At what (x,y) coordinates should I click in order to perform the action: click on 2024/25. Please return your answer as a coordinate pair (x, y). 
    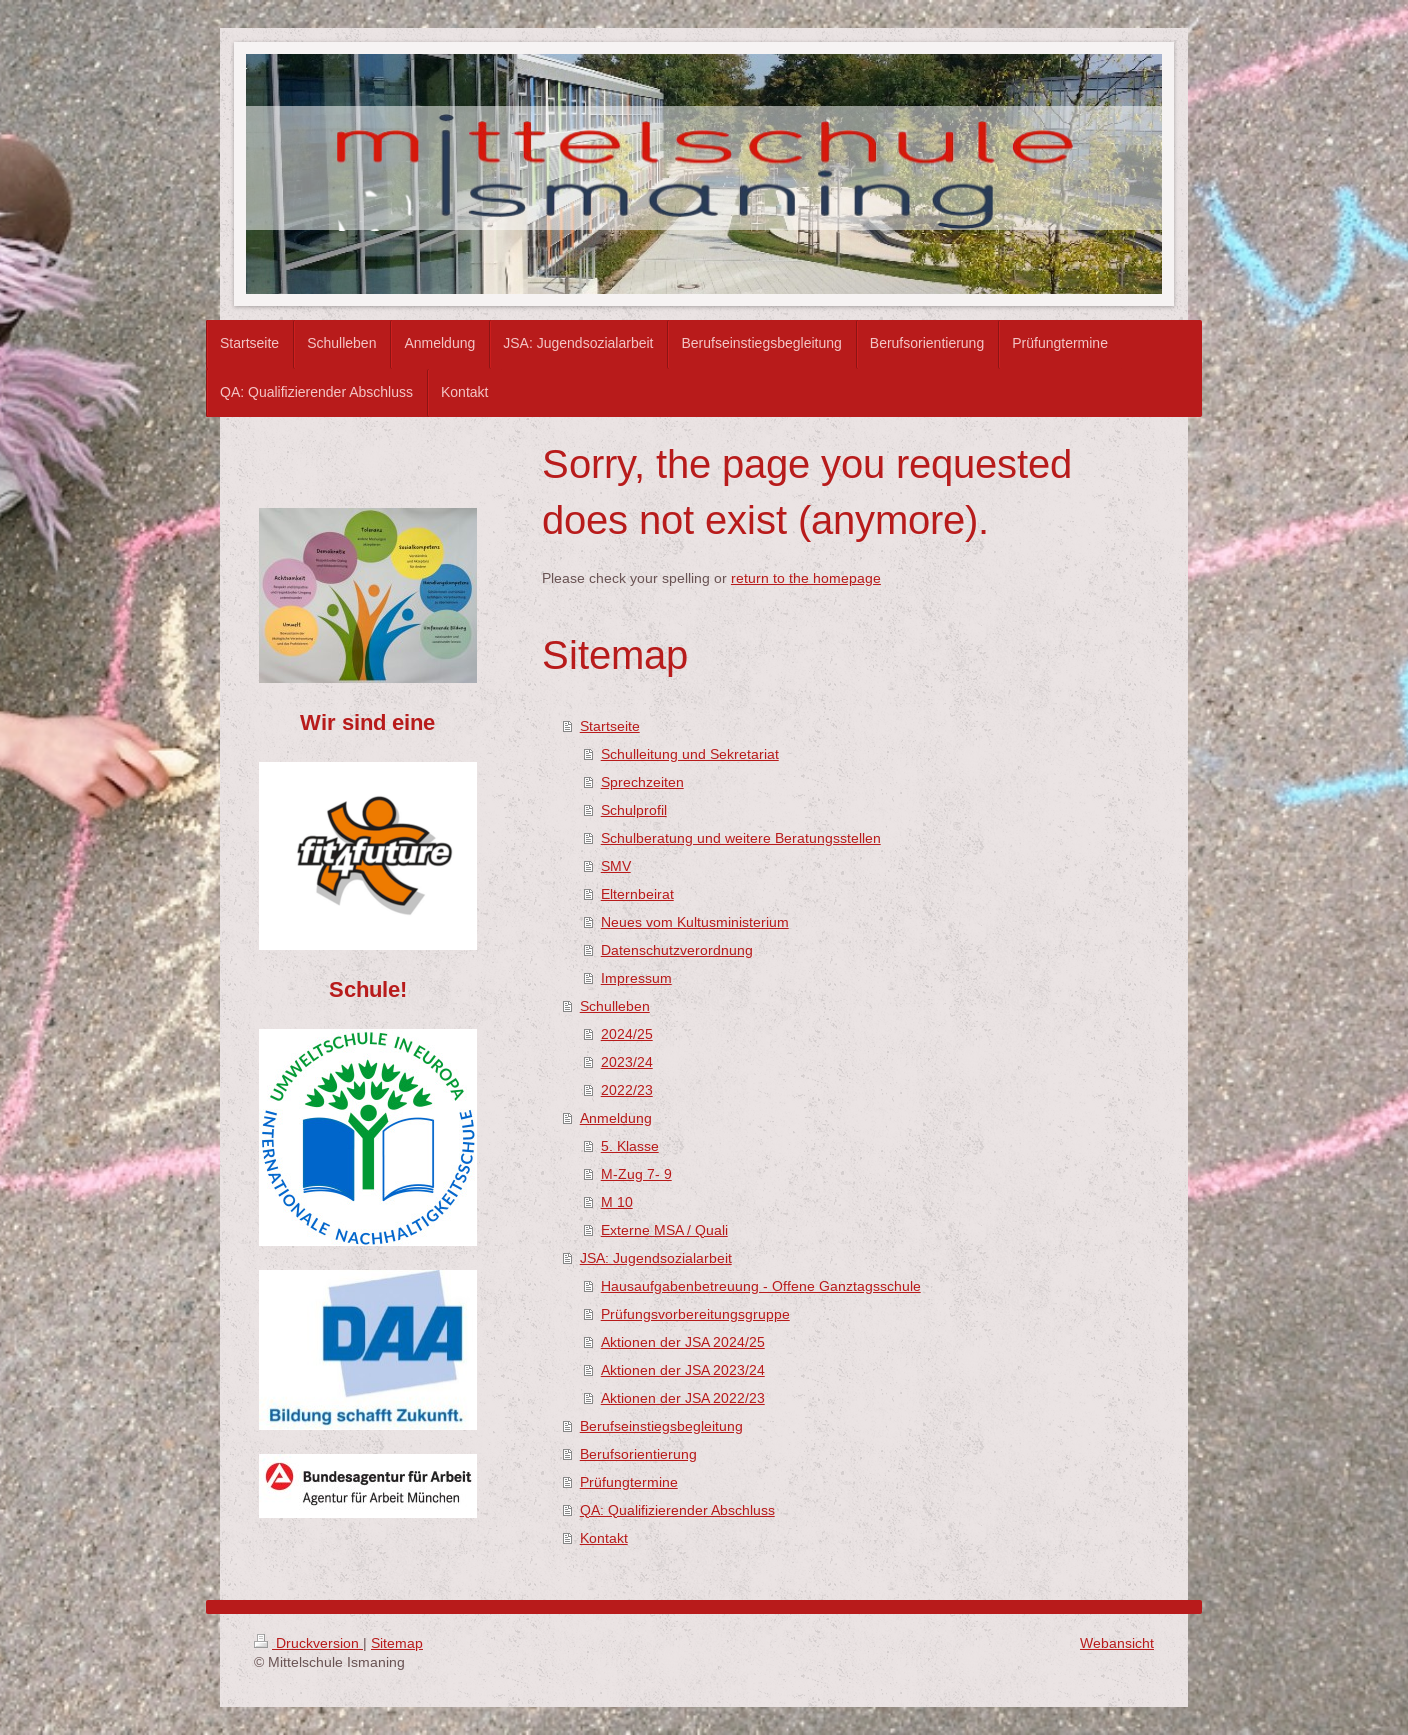
    Looking at the image, I should click on (627, 1034).